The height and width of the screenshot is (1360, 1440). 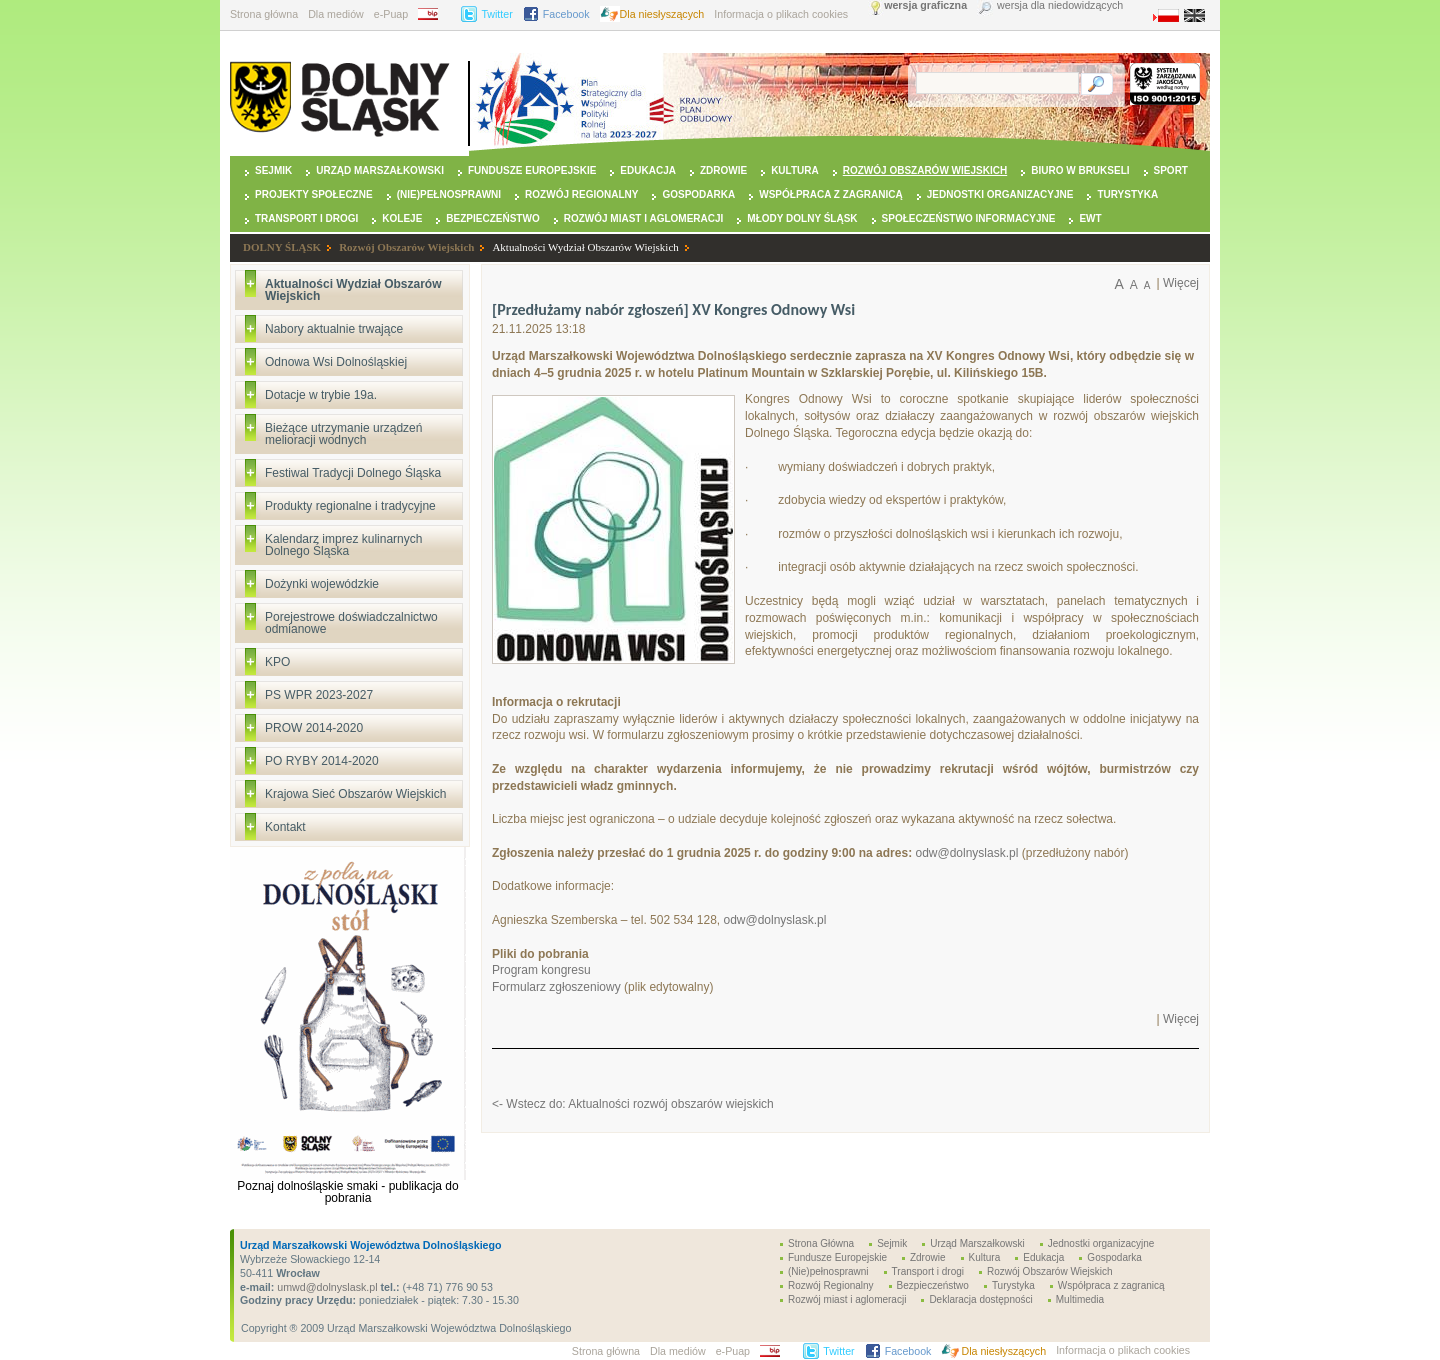 I want to click on Zdrowie, so click(x=723, y=170).